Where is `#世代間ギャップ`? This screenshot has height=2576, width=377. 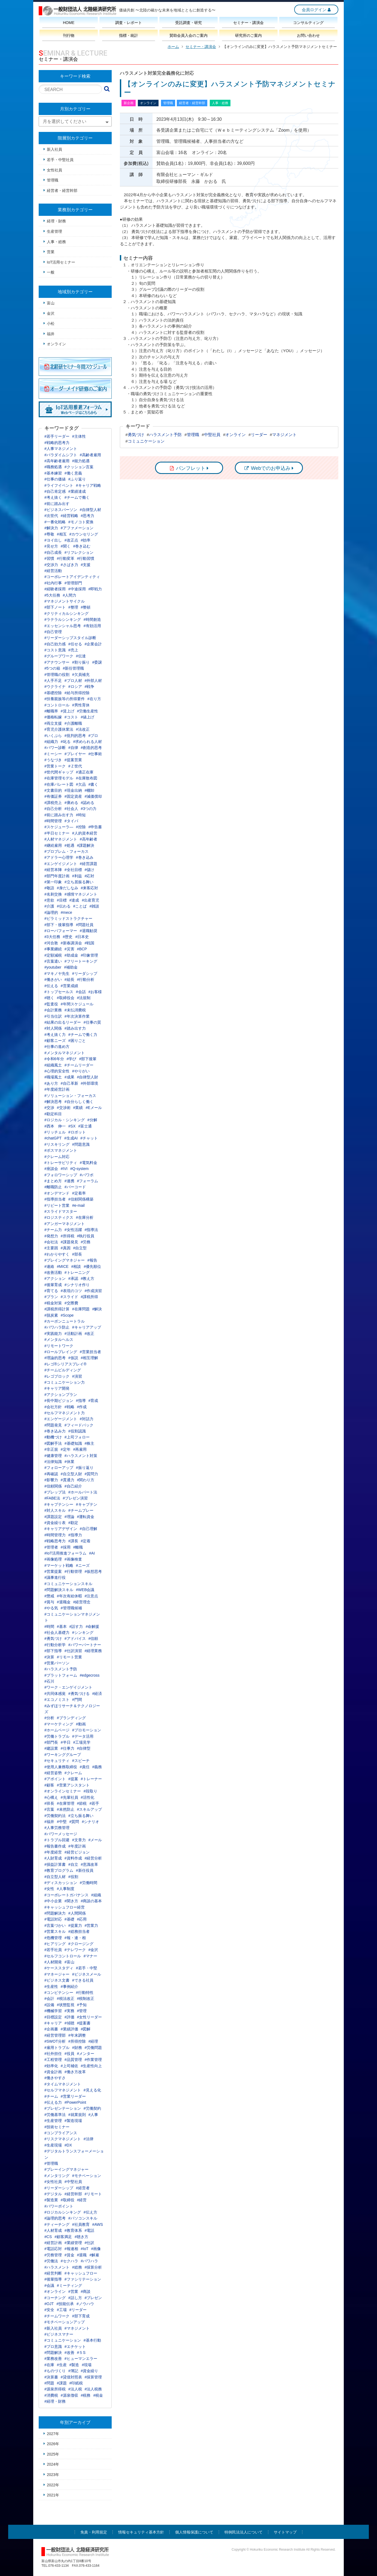
#世代間ギャップ is located at coordinates (58, 772).